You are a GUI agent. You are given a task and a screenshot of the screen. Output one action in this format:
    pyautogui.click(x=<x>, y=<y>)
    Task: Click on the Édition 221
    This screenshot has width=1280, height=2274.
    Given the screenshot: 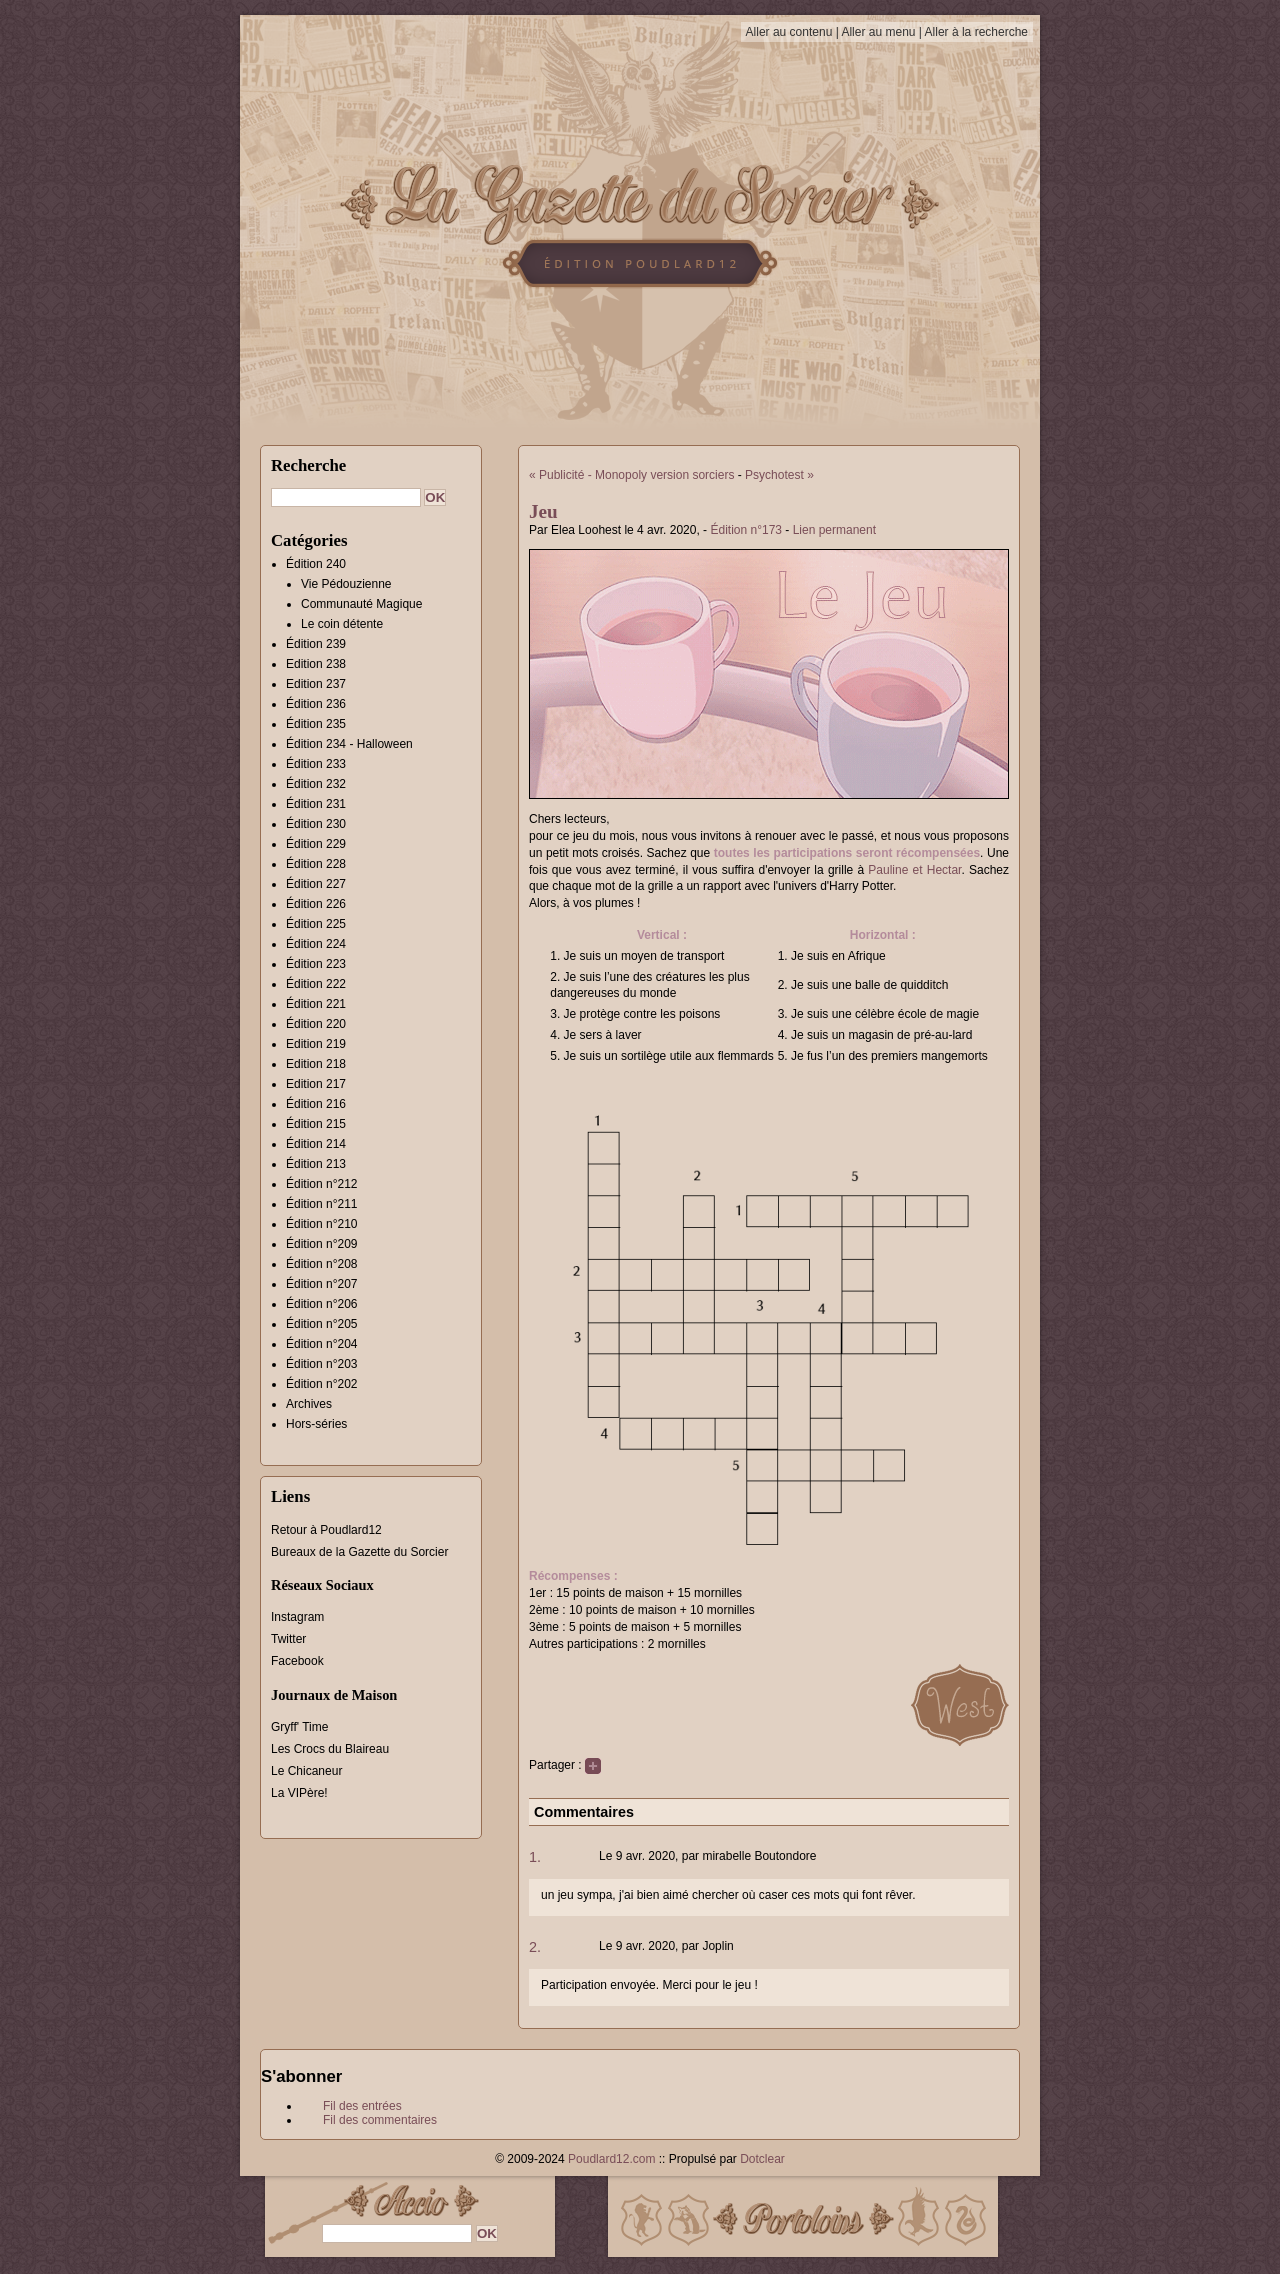 What is the action you would take?
    pyautogui.click(x=316, y=1004)
    